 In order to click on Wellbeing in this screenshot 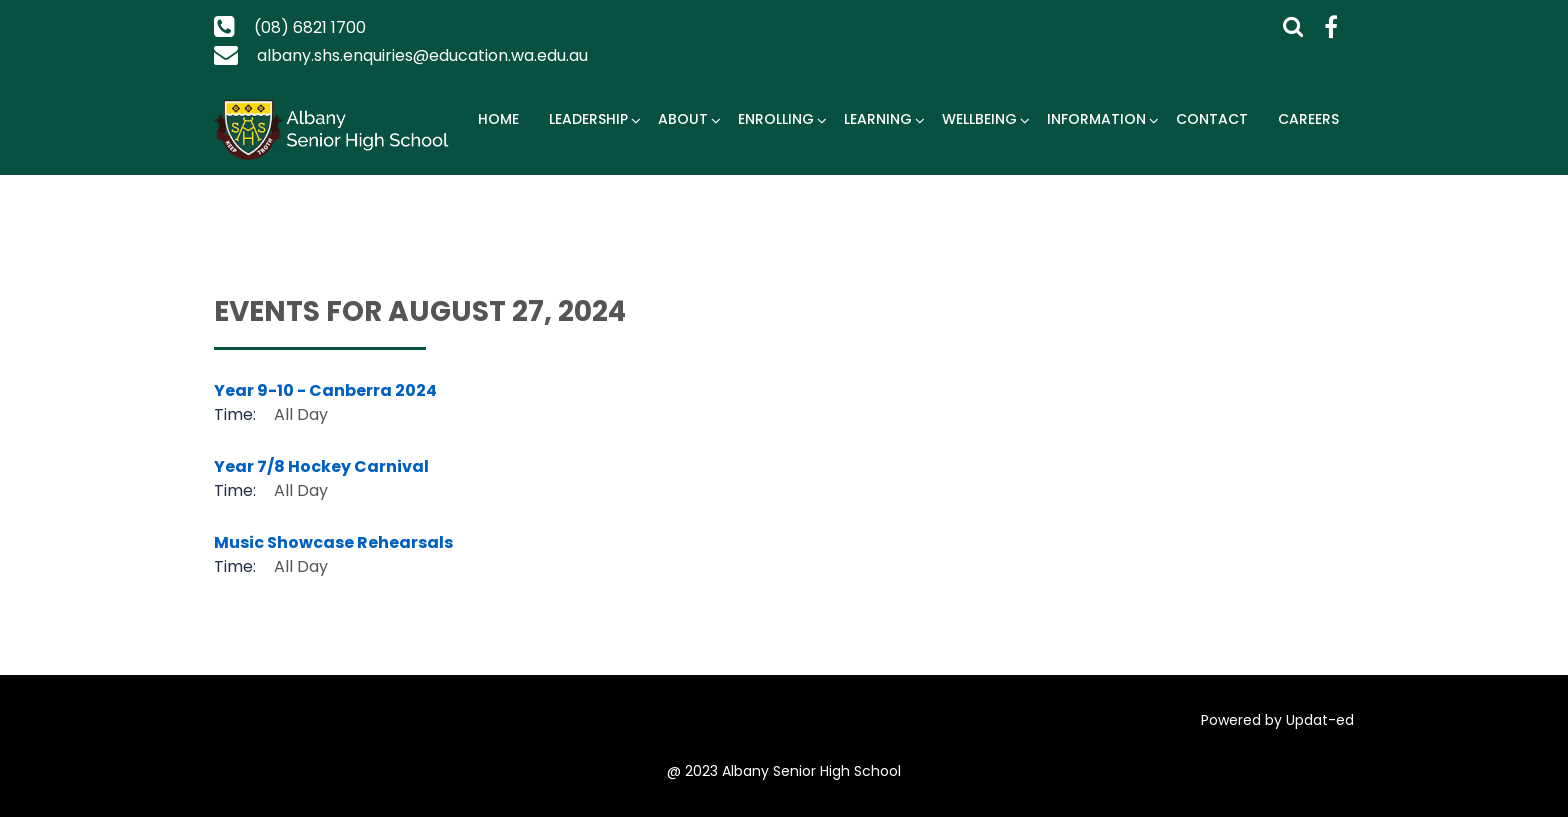, I will do `click(979, 119)`.